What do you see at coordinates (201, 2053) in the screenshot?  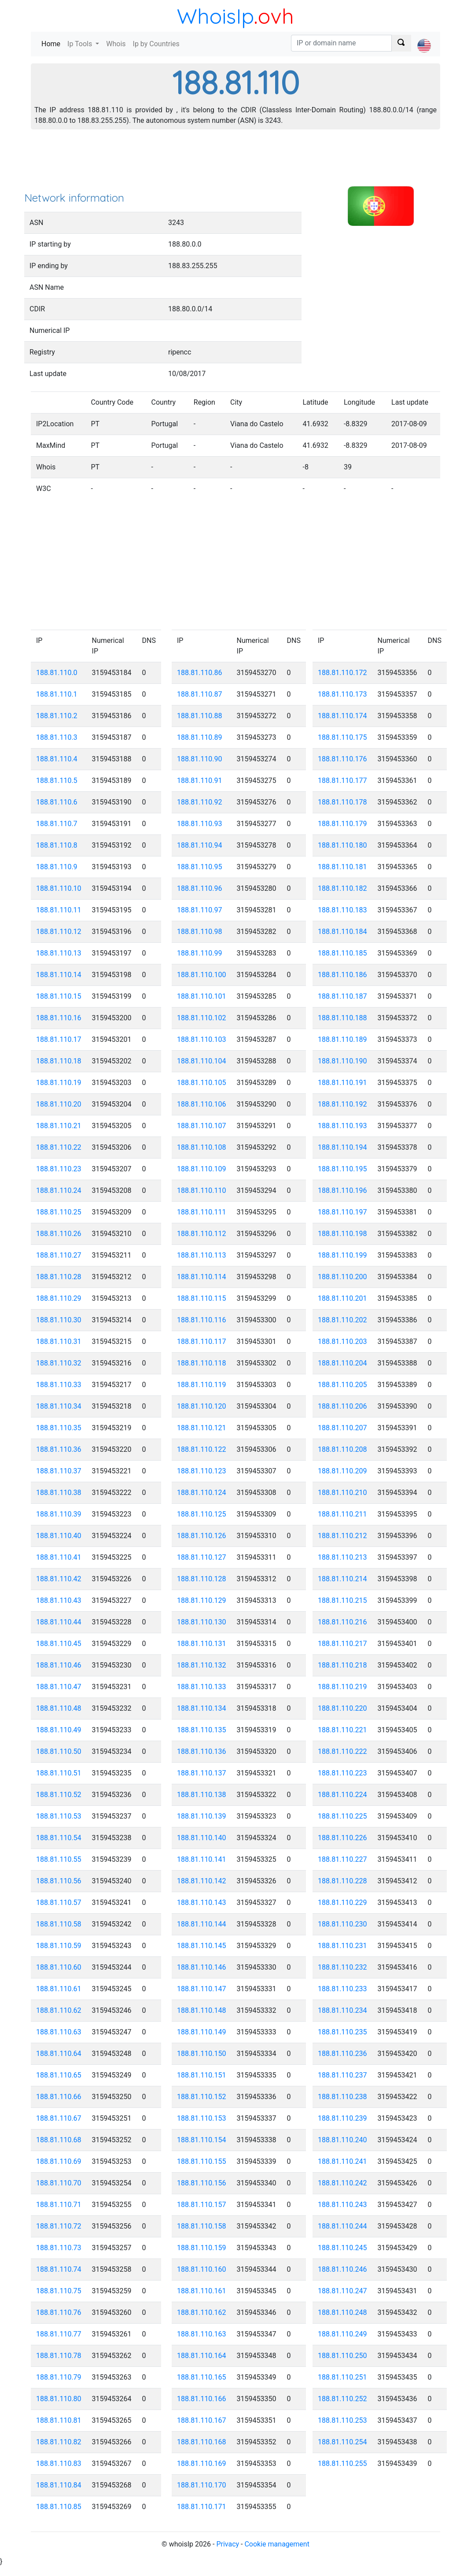 I see `188.81.110.150` at bounding box center [201, 2053].